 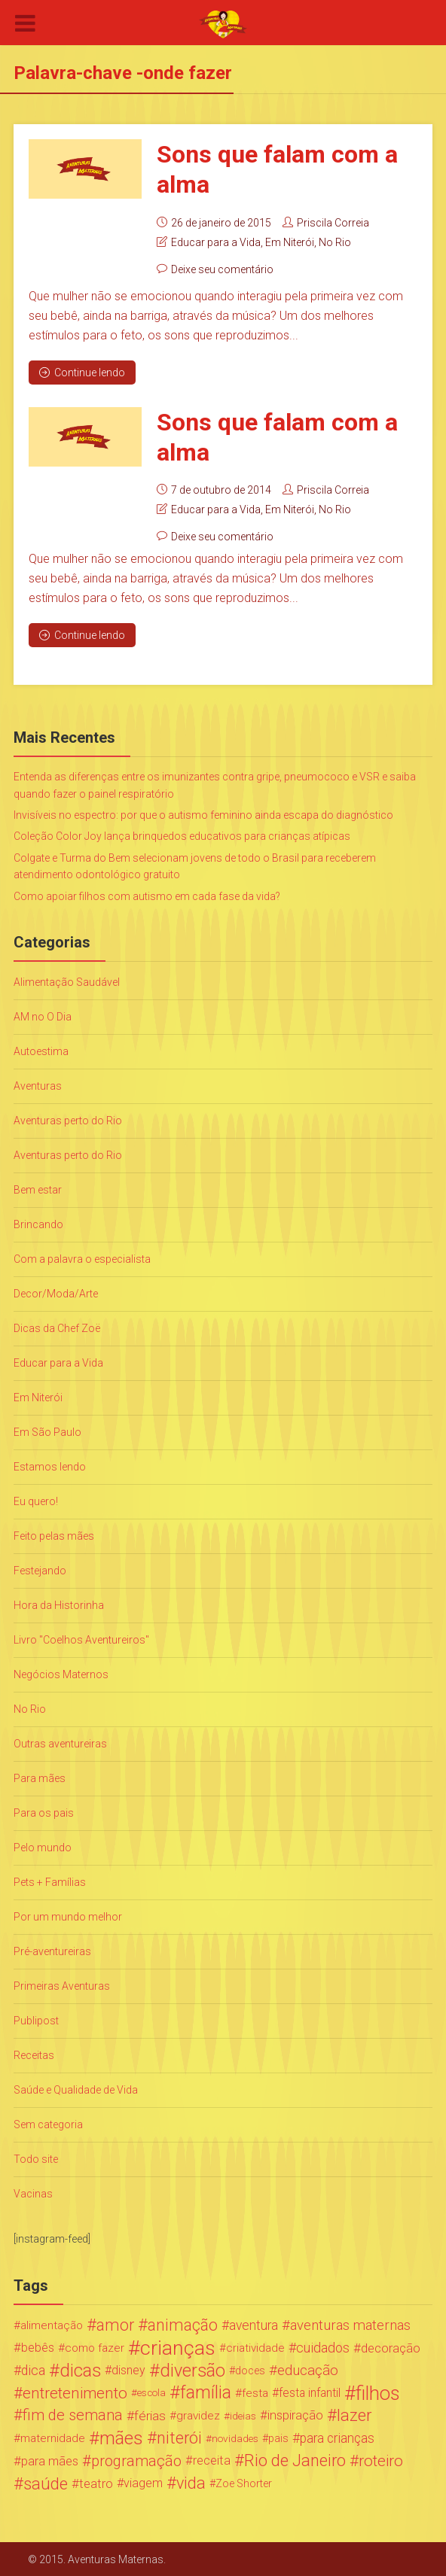 What do you see at coordinates (381, 2460) in the screenshot?
I see `roteiro [roteiro (86 itens)]` at bounding box center [381, 2460].